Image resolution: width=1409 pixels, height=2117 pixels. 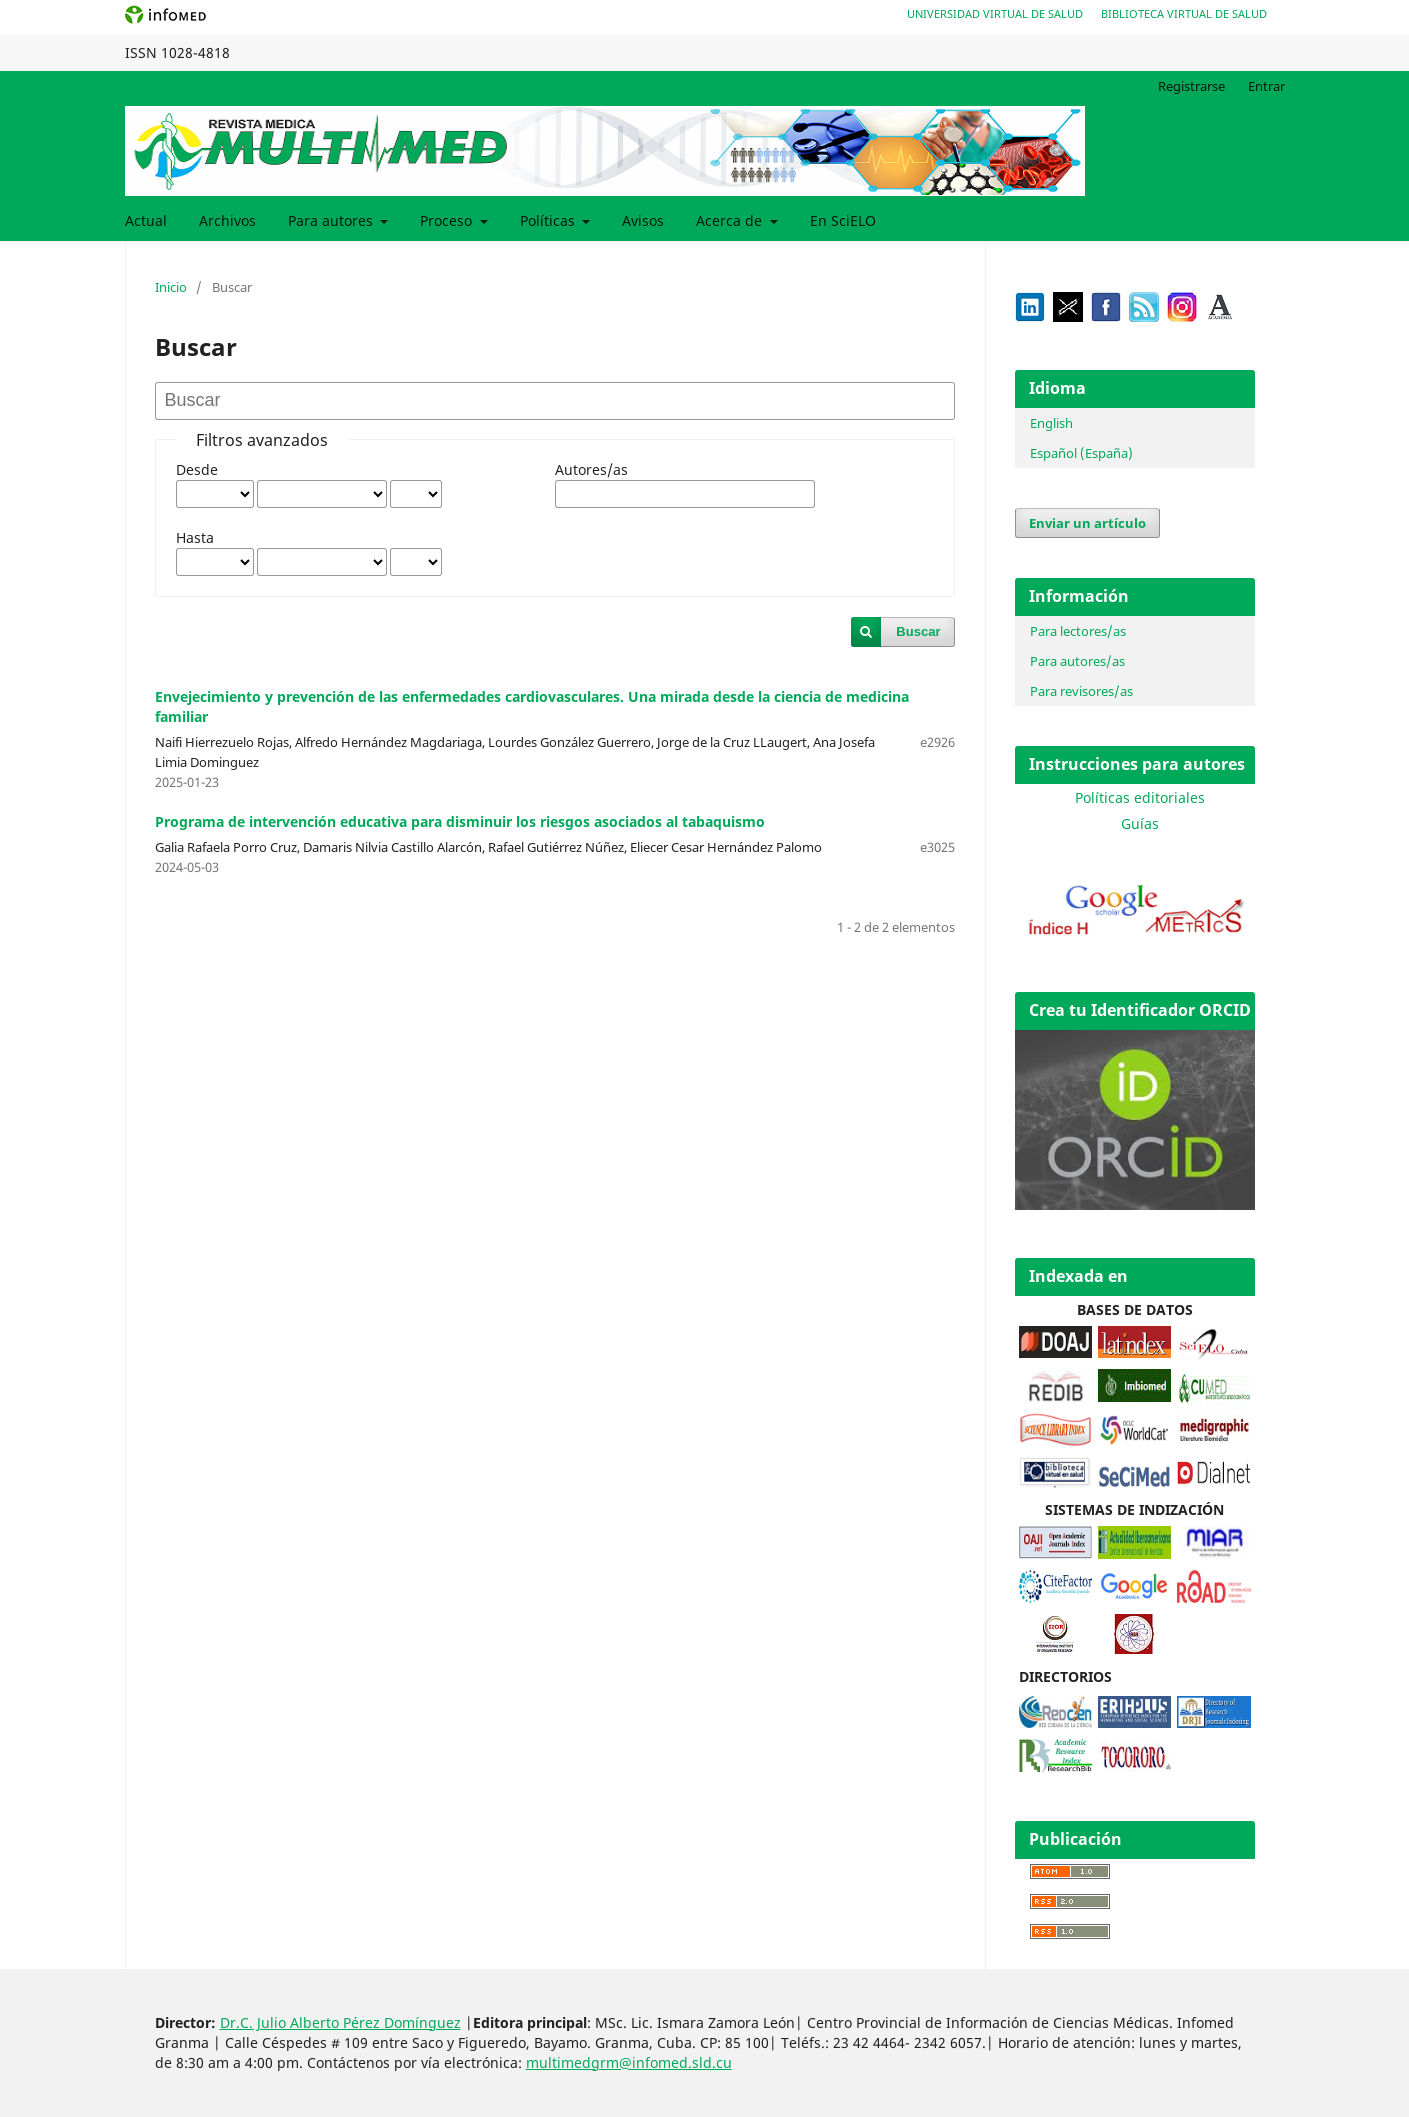 I want to click on Guías, so click(x=1140, y=823).